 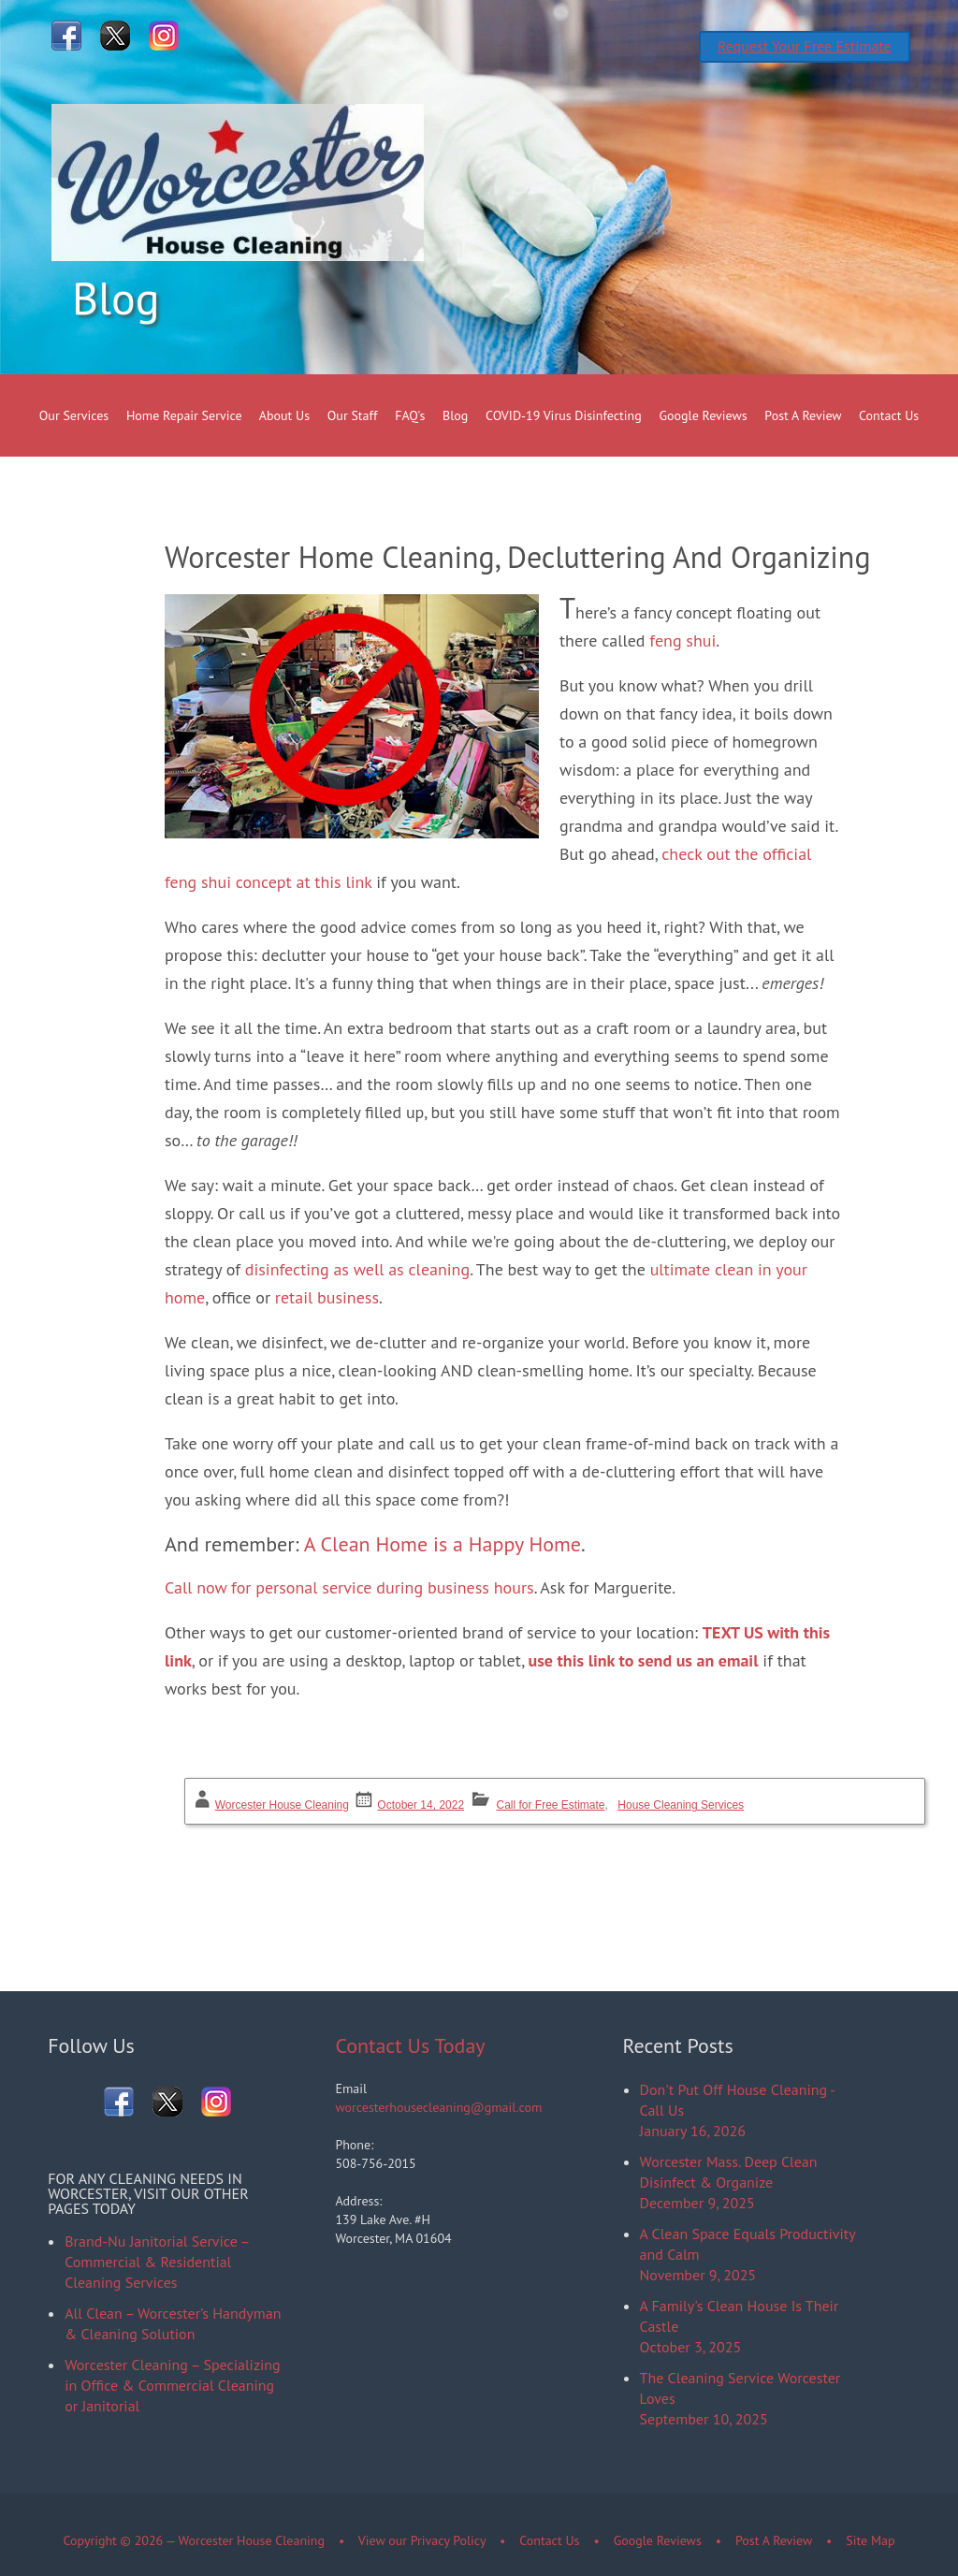 I want to click on use this link to send us an email, so click(x=644, y=1660).